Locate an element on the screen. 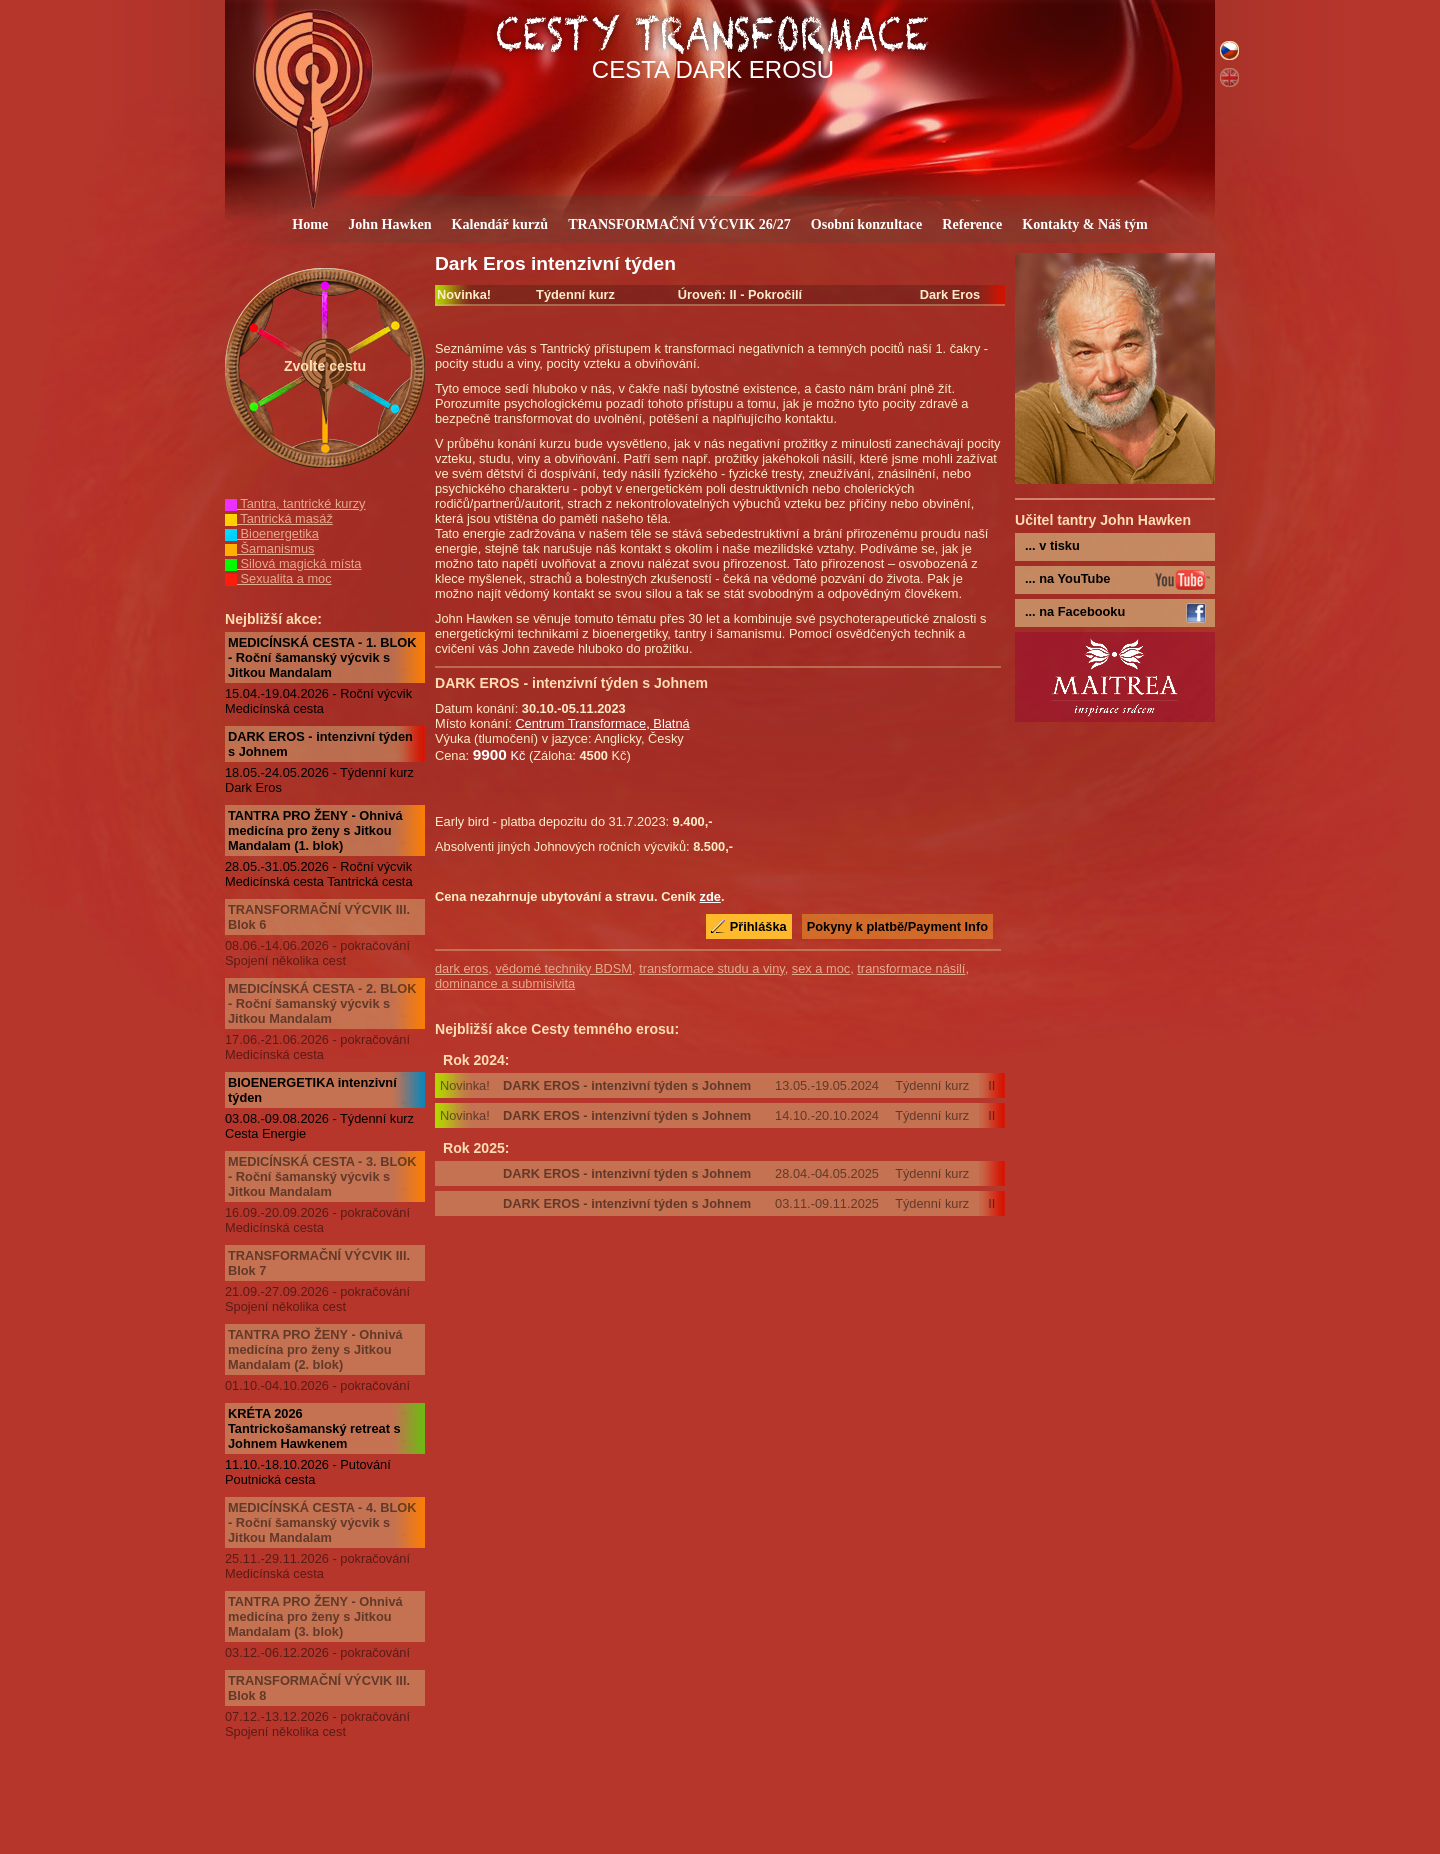 The width and height of the screenshot is (1440, 1854). Sexualita a moc is located at coordinates (278, 578).